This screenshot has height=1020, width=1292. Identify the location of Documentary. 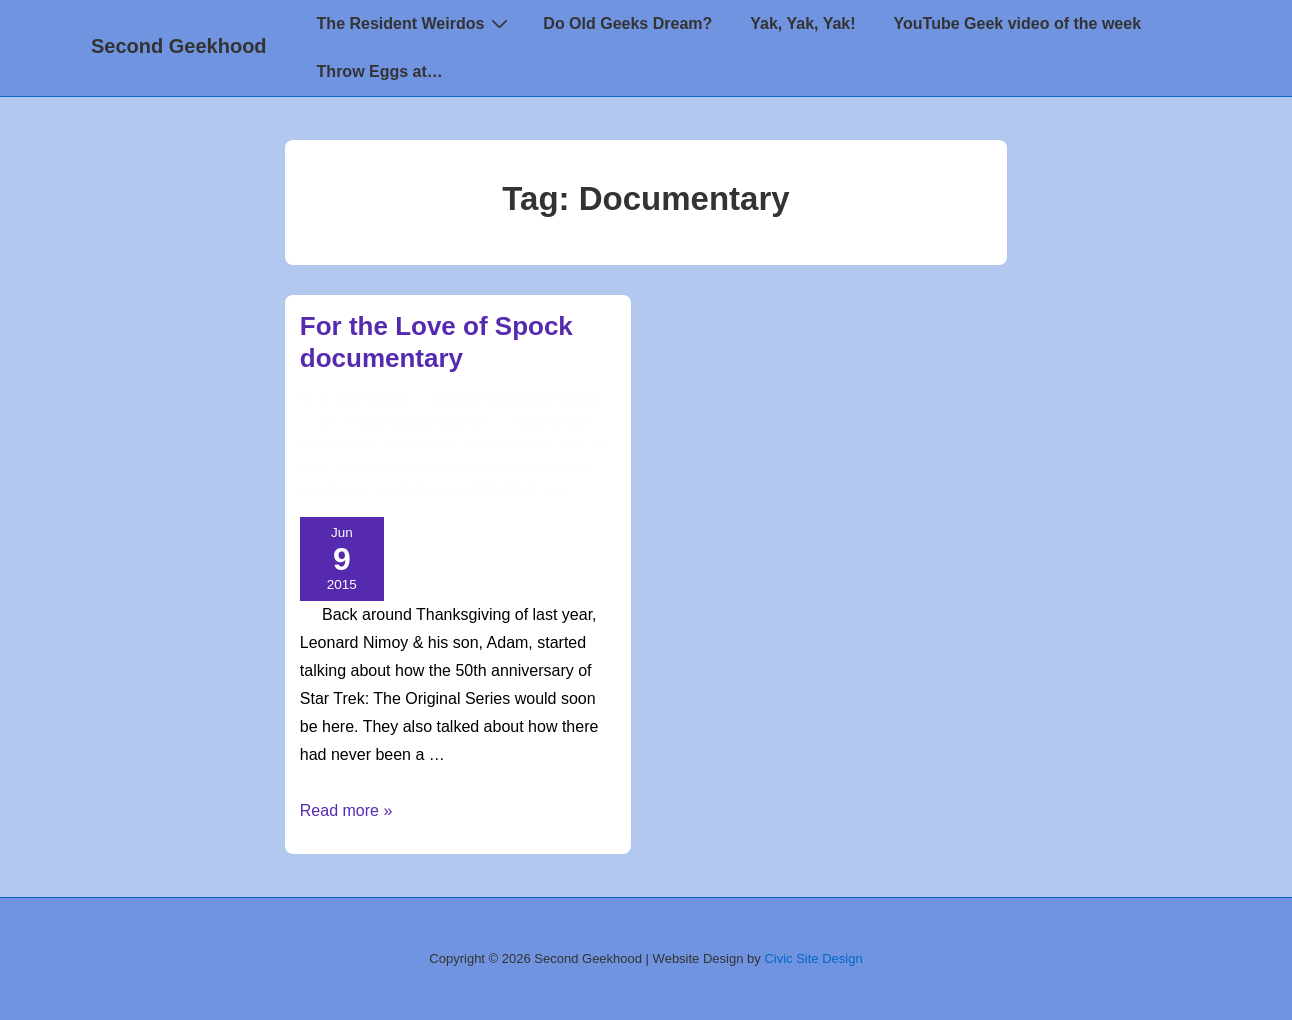
(507, 445).